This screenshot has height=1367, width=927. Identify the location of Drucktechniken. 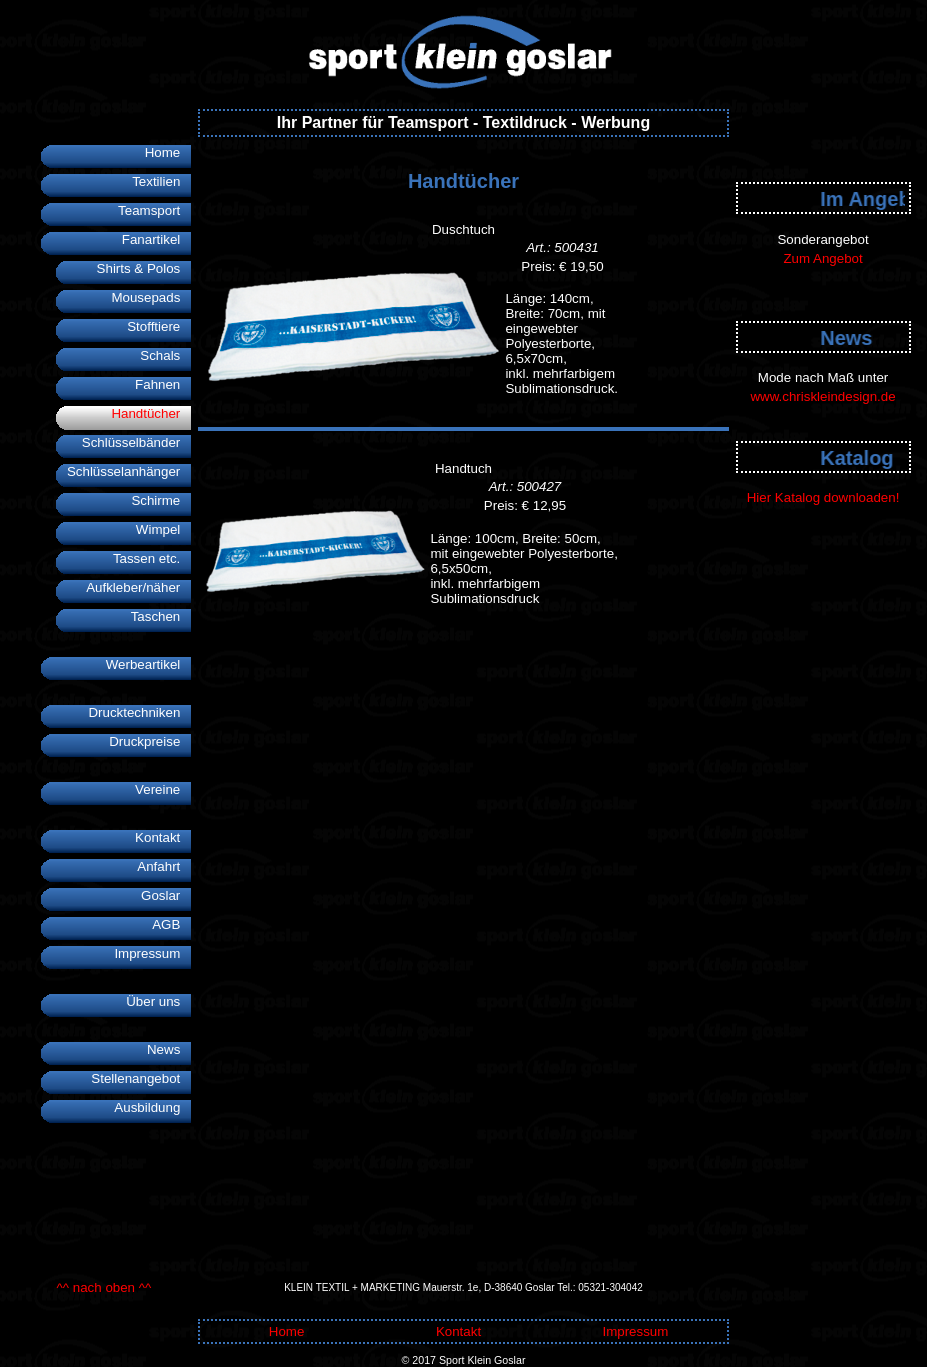
(139, 712).